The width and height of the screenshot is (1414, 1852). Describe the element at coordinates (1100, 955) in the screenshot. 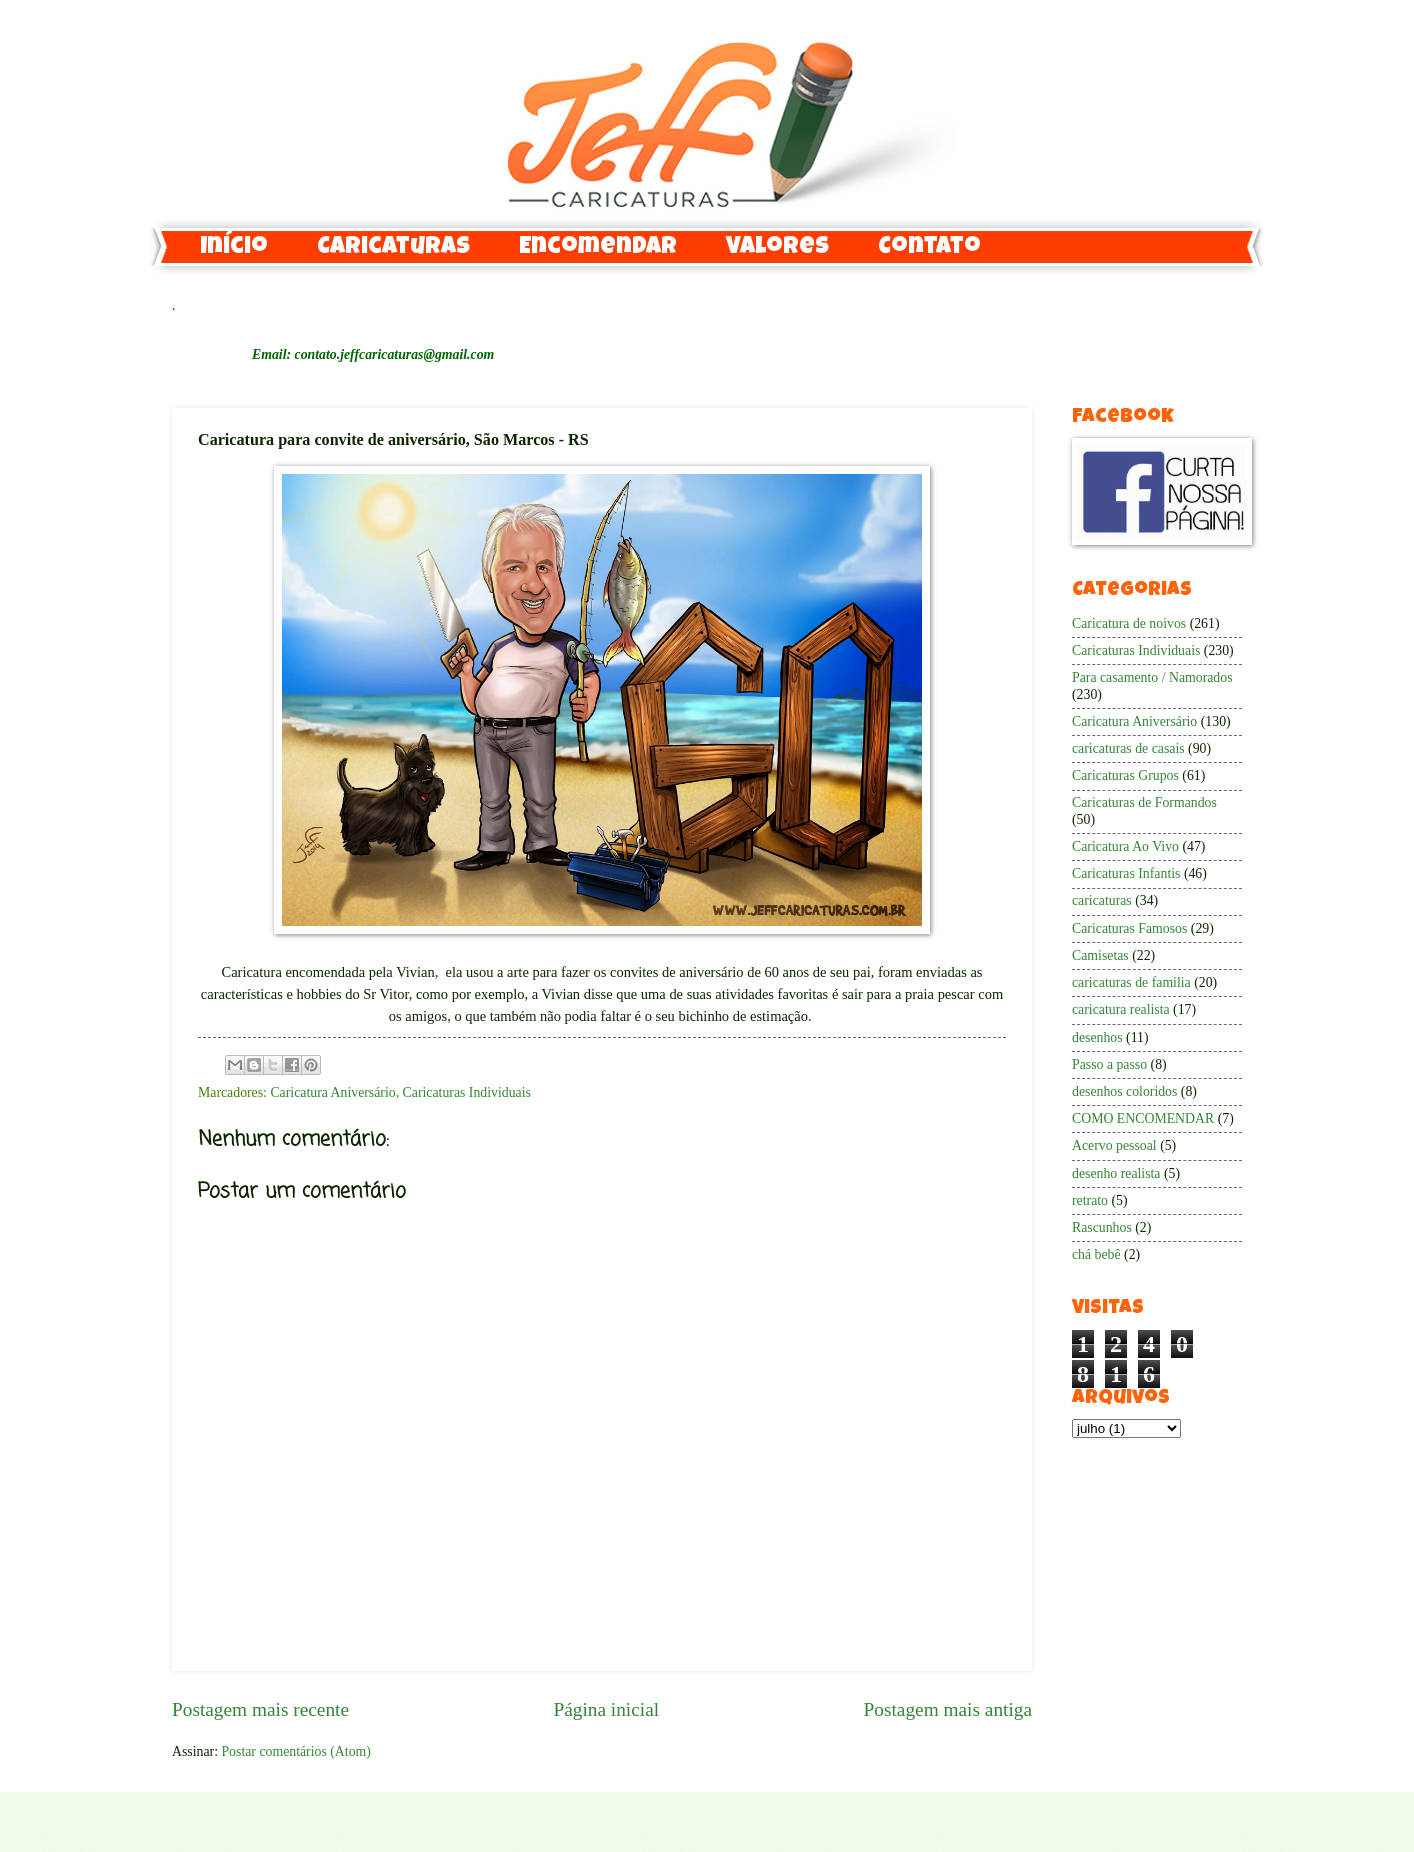

I see `Camisetas` at that location.